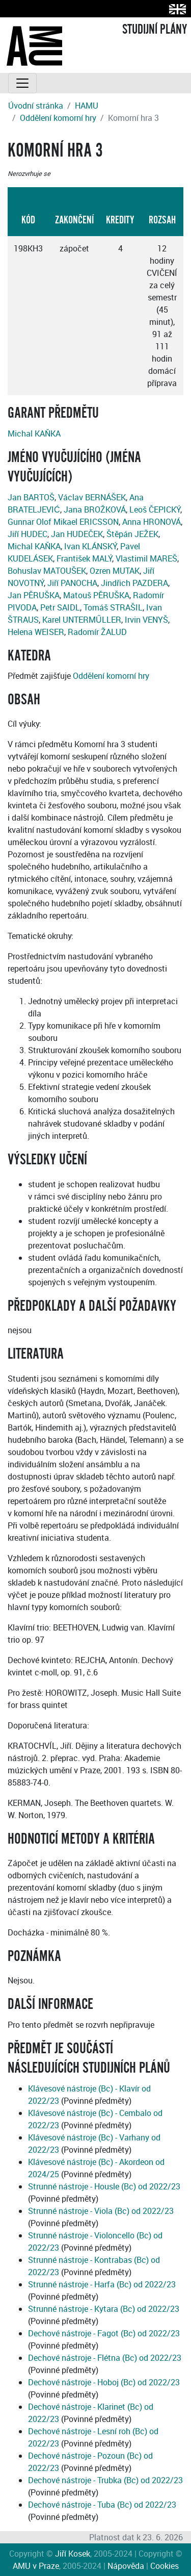  Describe the element at coordinates (31, 497) in the screenshot. I see `Jan BARTOŠ` at that location.